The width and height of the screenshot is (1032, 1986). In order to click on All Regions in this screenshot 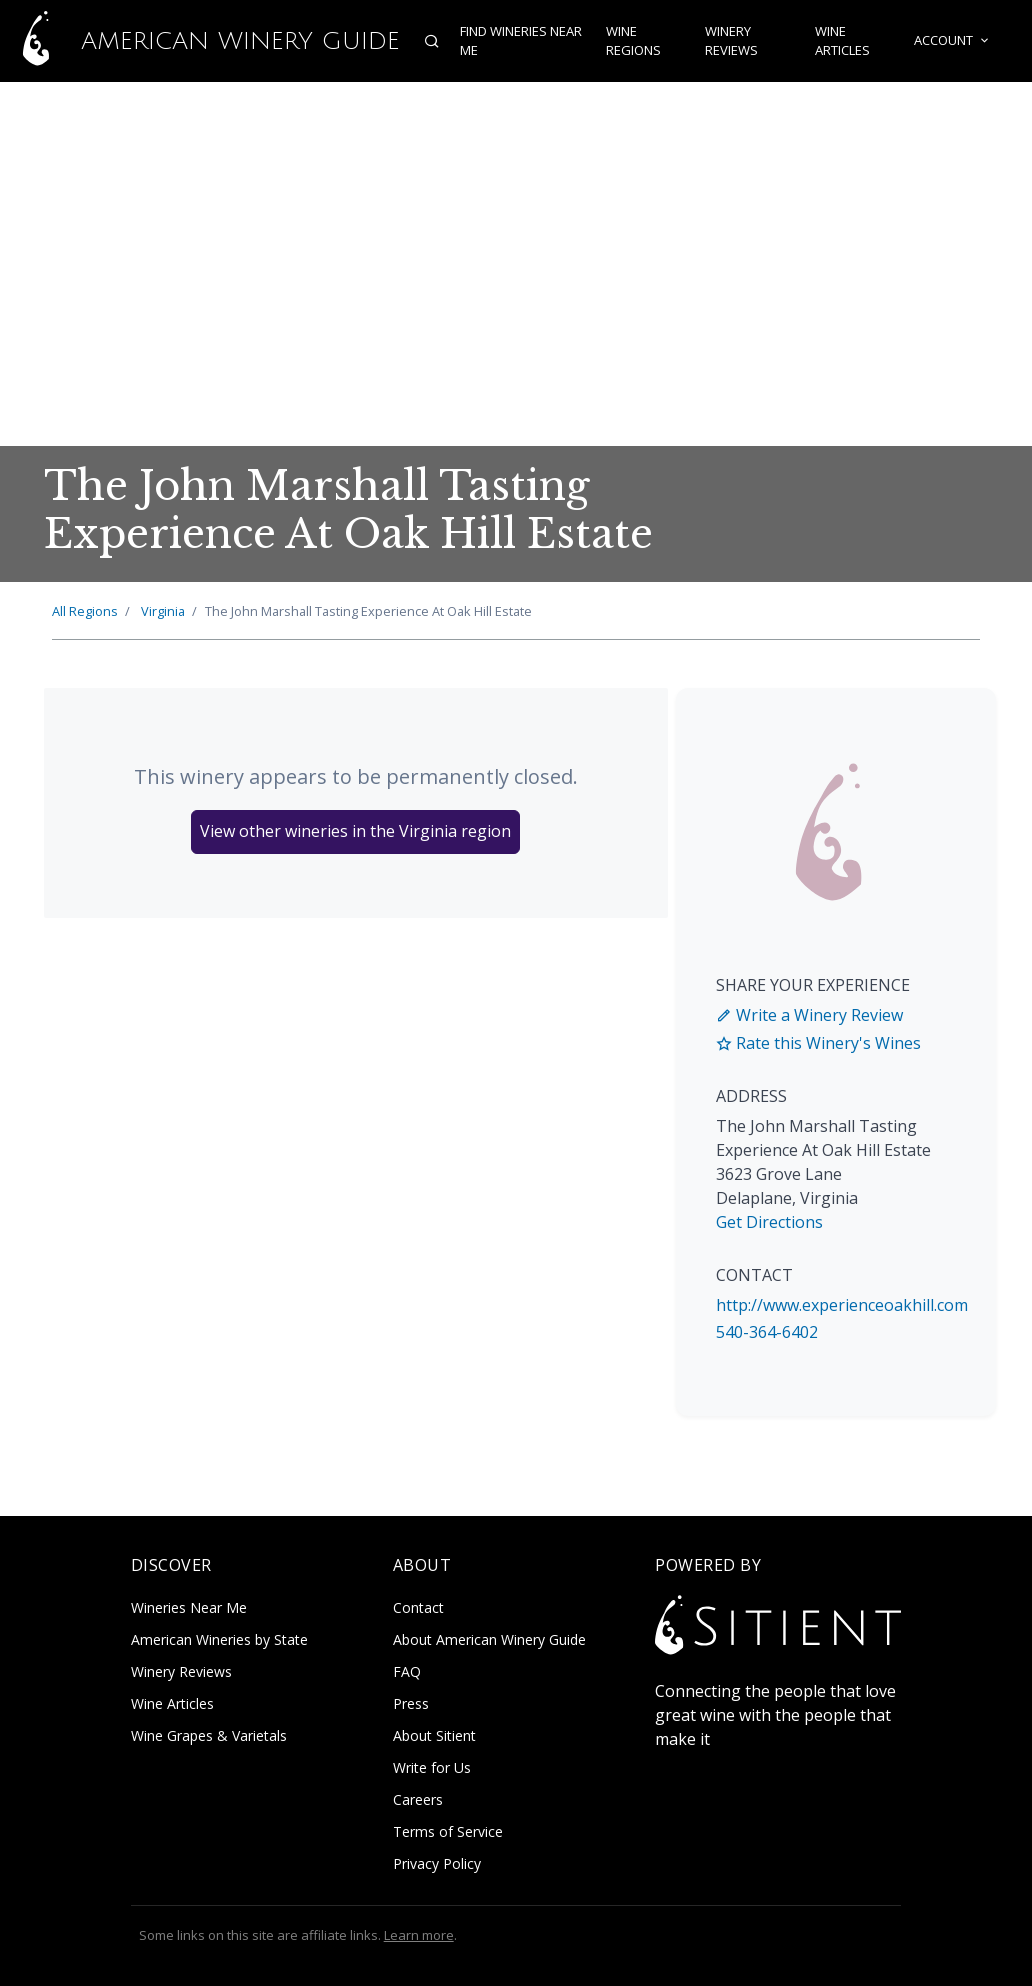, I will do `click(85, 611)`.